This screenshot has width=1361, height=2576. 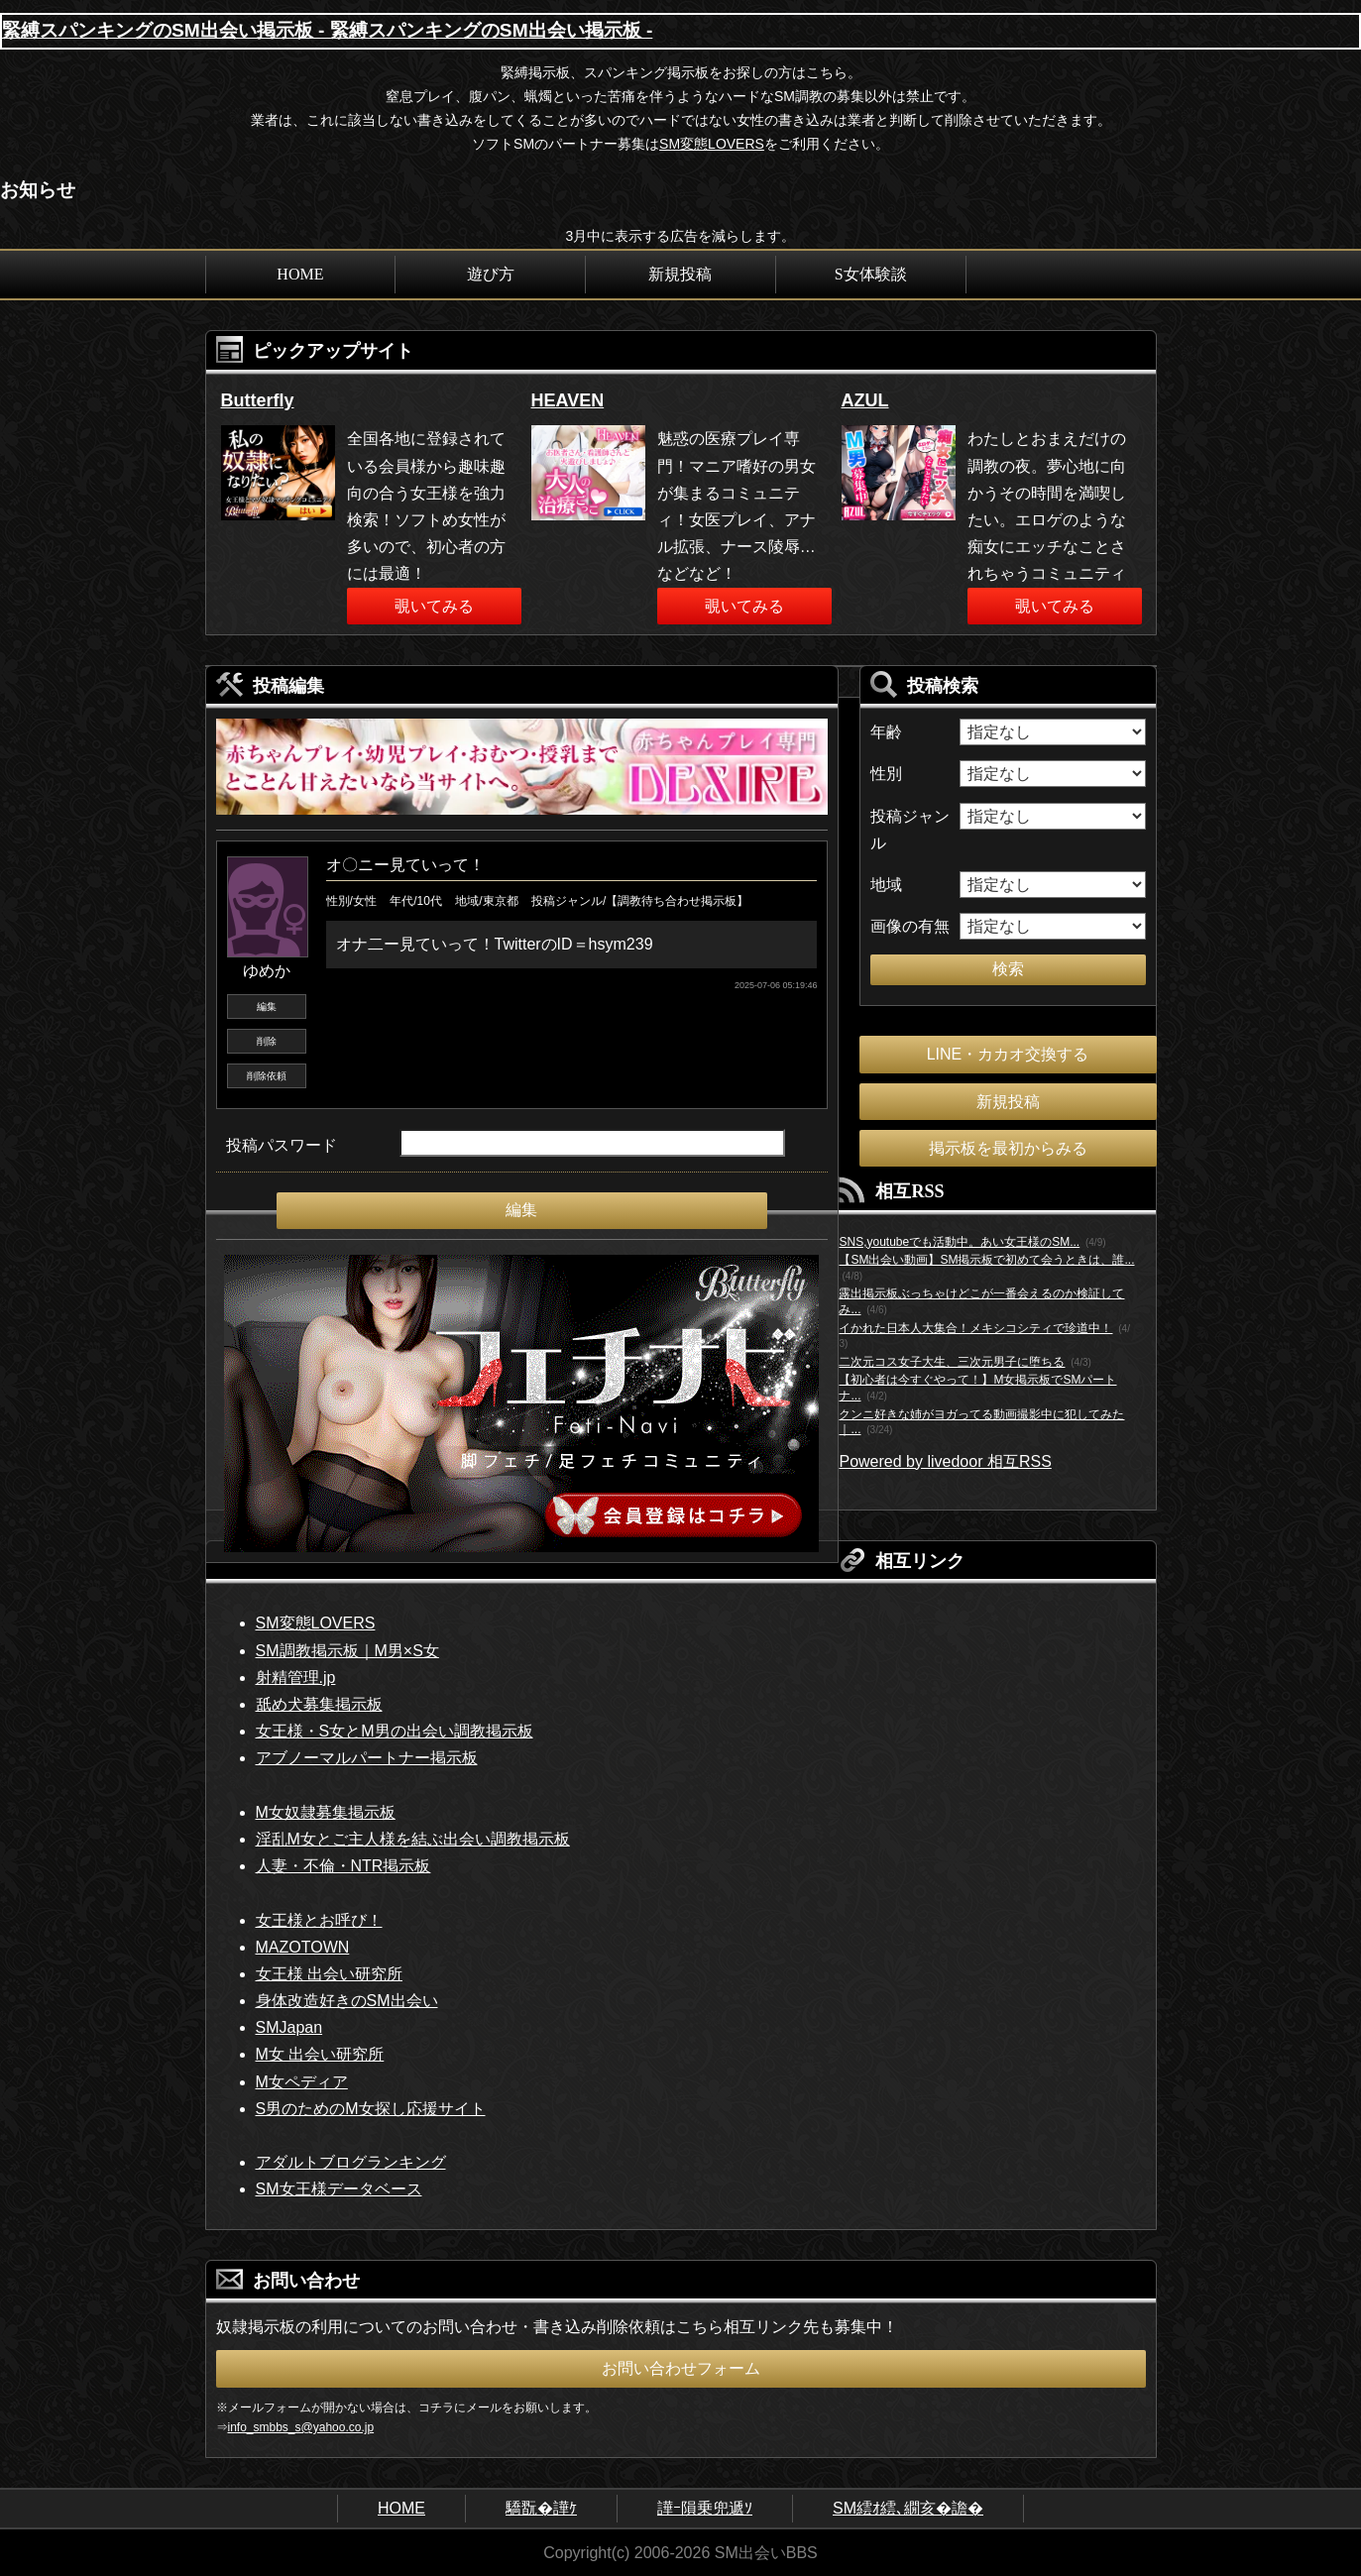 I want to click on M女 出会い研究所, so click(x=320, y=2054).